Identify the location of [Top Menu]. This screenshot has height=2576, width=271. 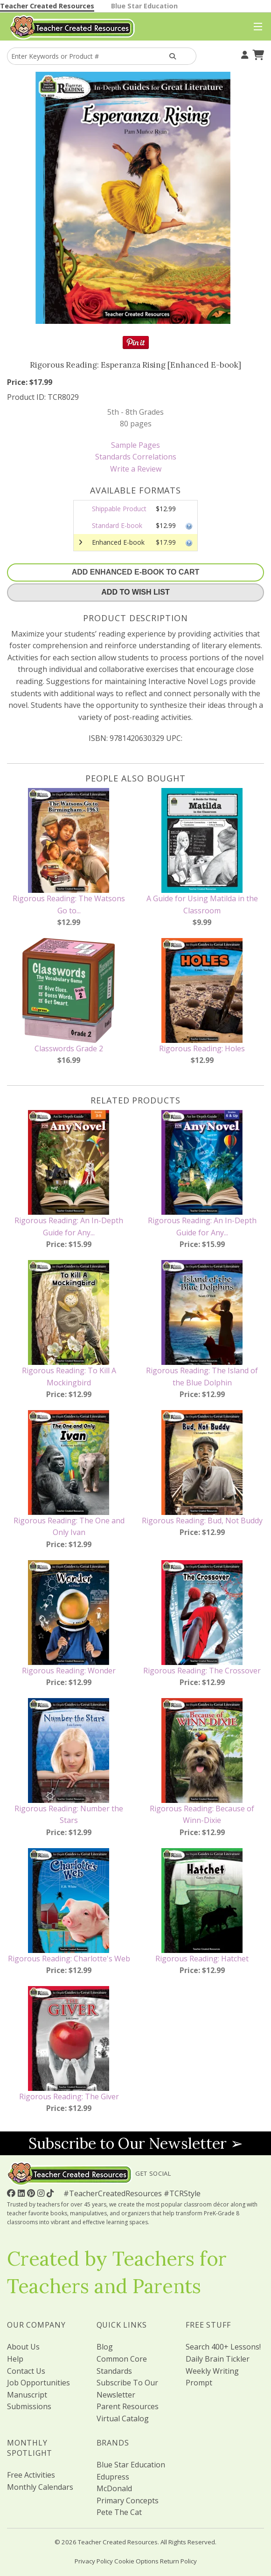
(256, 27).